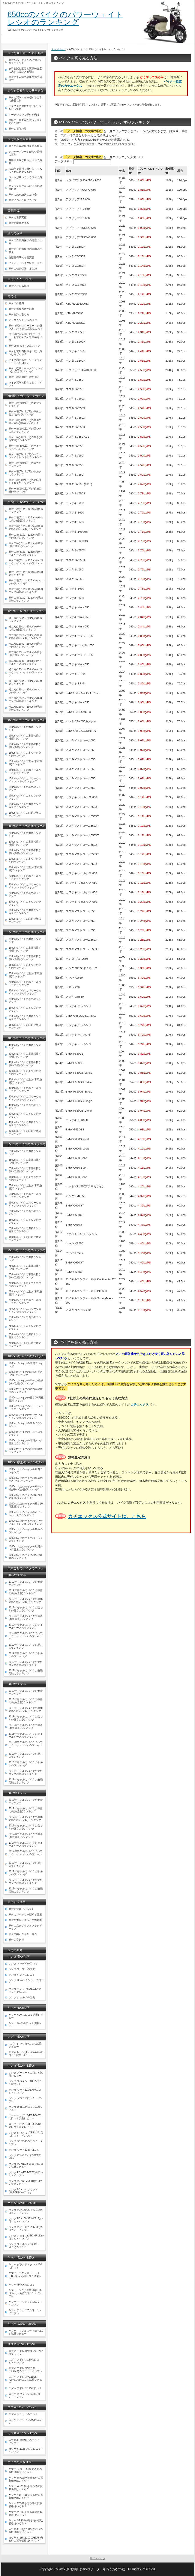  Describe the element at coordinates (26, 528) in the screenshot. I see `原付二種(51cc～125cc)の車体の幅が狭い(全幅)ランキング` at that location.